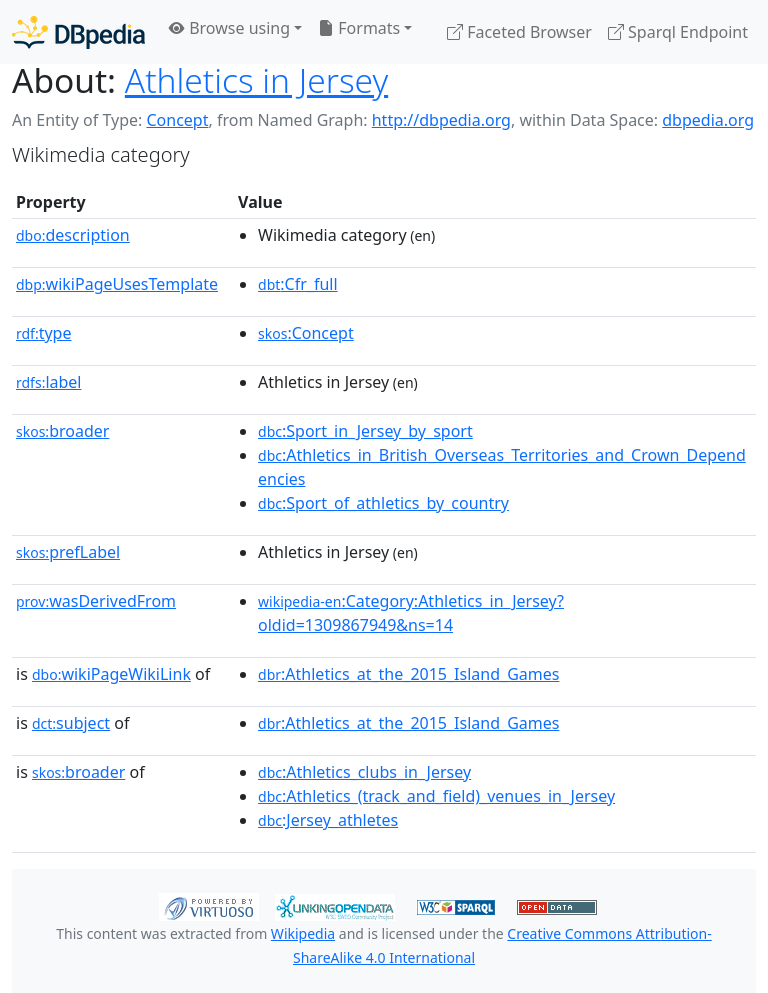 The image size is (768, 993). What do you see at coordinates (44, 333) in the screenshot?
I see `type` at bounding box center [44, 333].